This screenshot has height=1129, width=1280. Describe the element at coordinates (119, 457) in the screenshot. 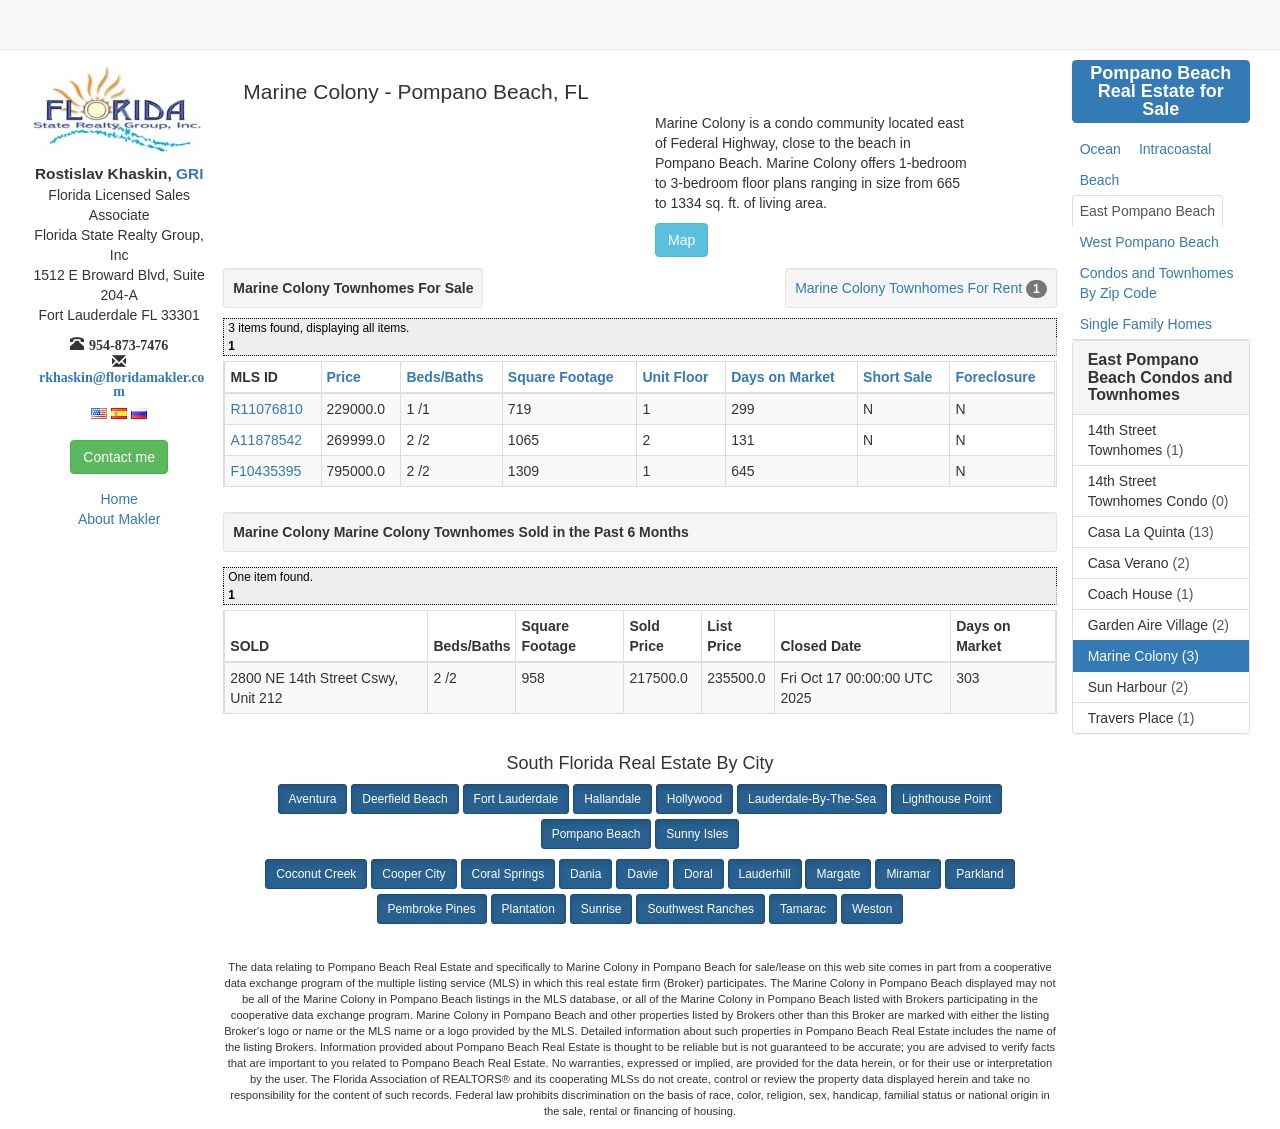

I see `Contact me` at that location.